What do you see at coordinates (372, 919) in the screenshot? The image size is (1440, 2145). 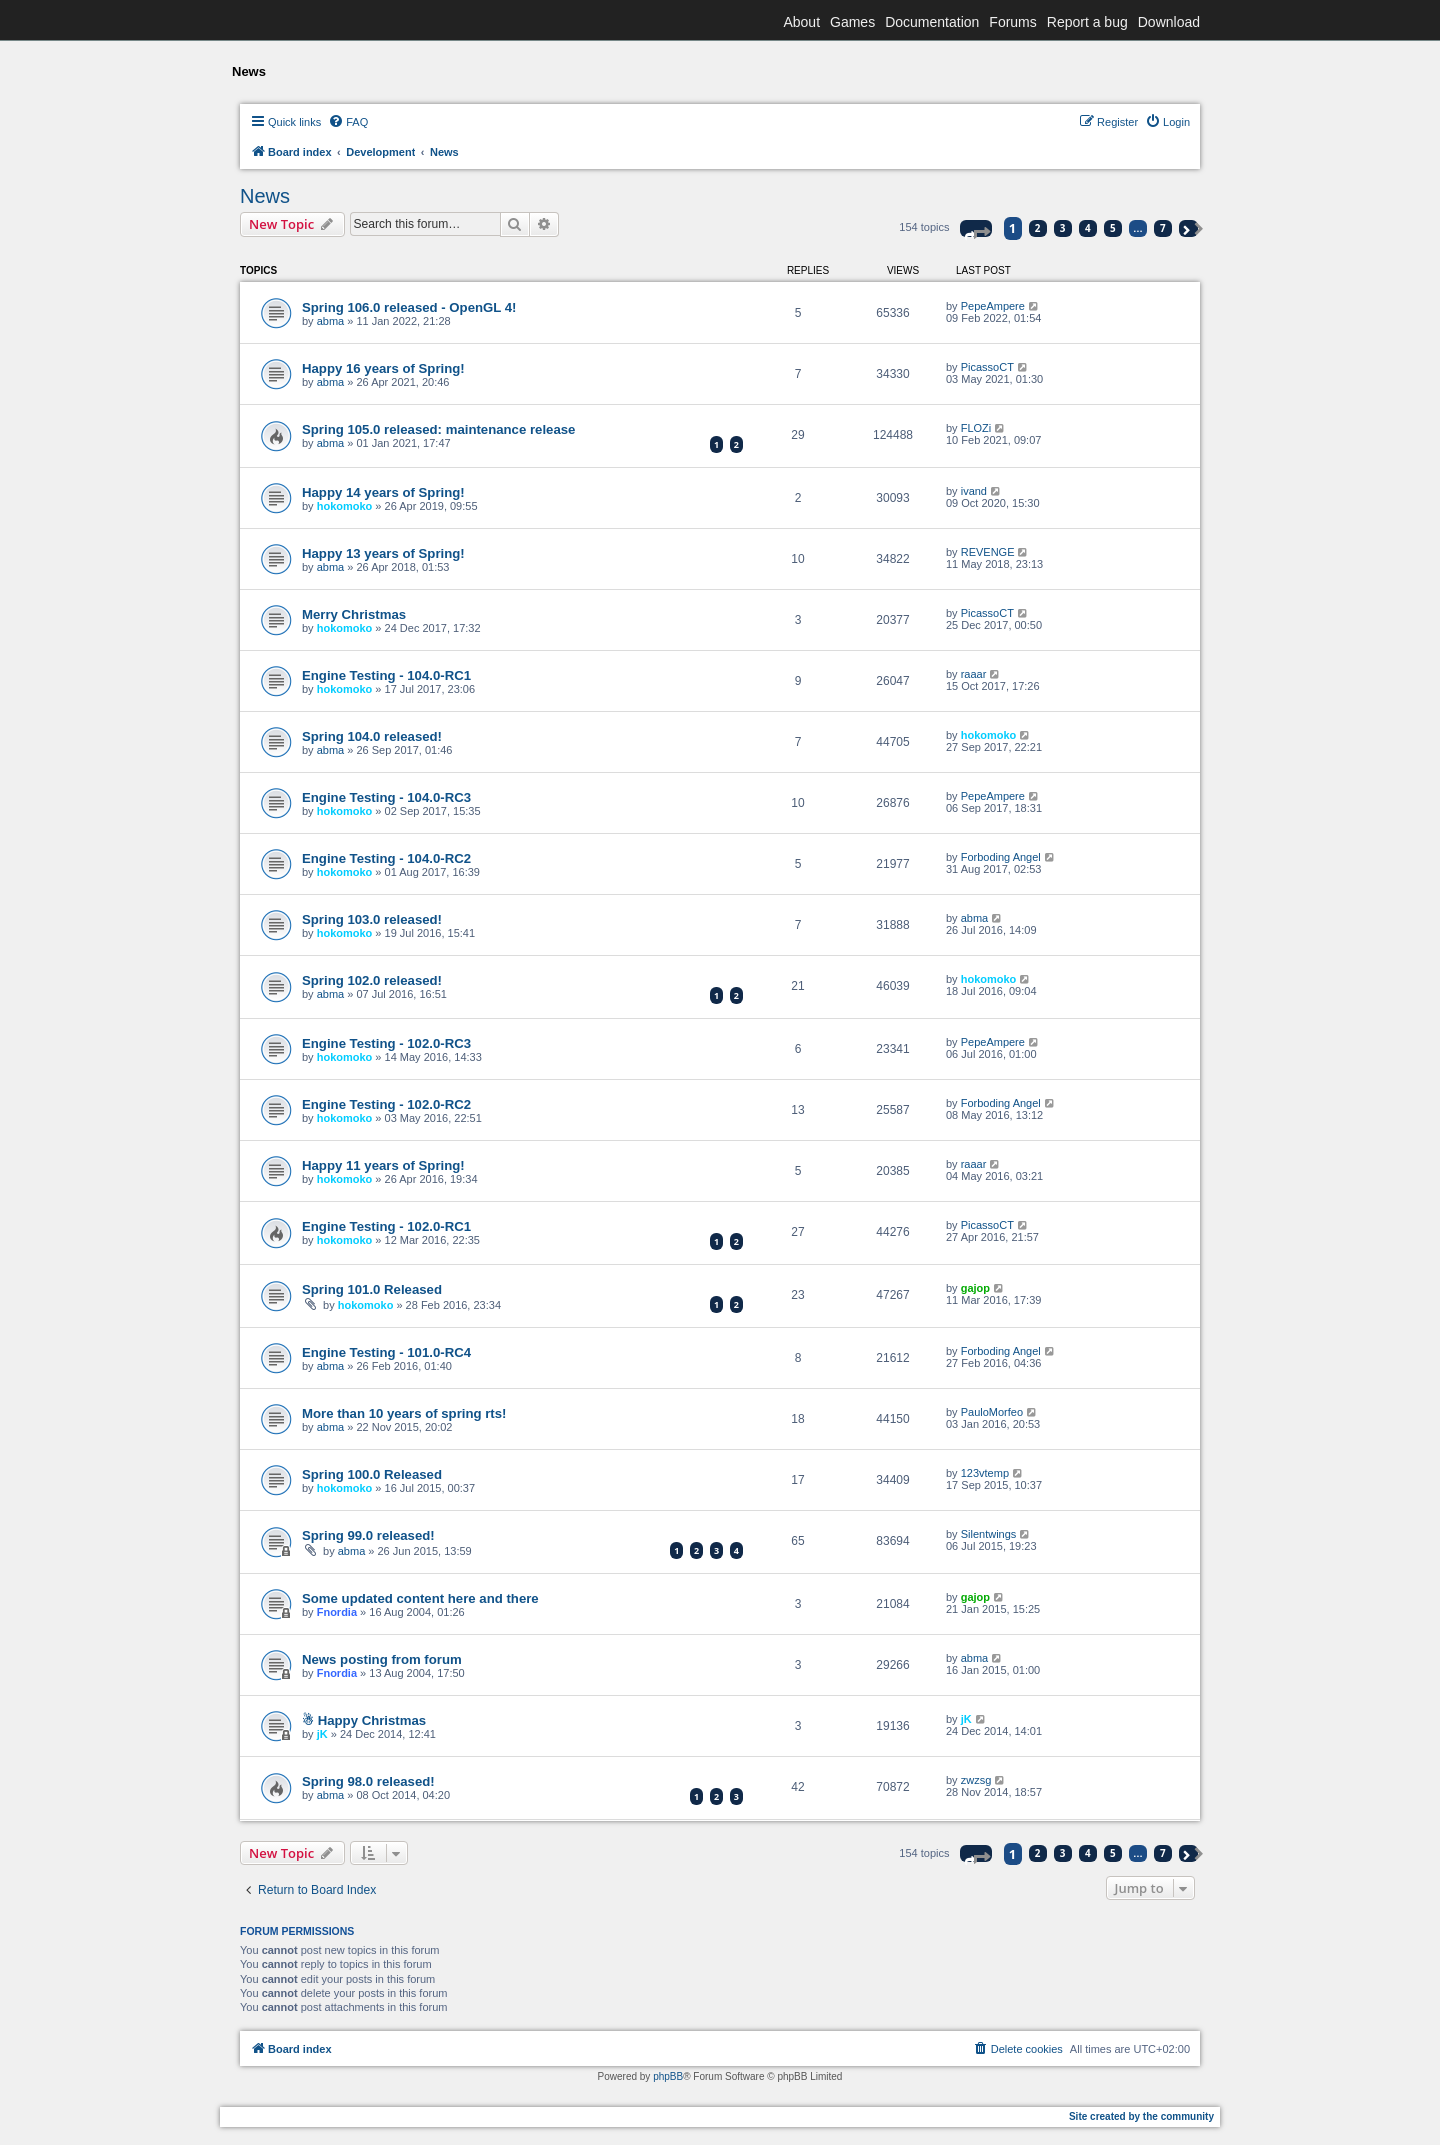 I see `Spring 103.0 released!` at bounding box center [372, 919].